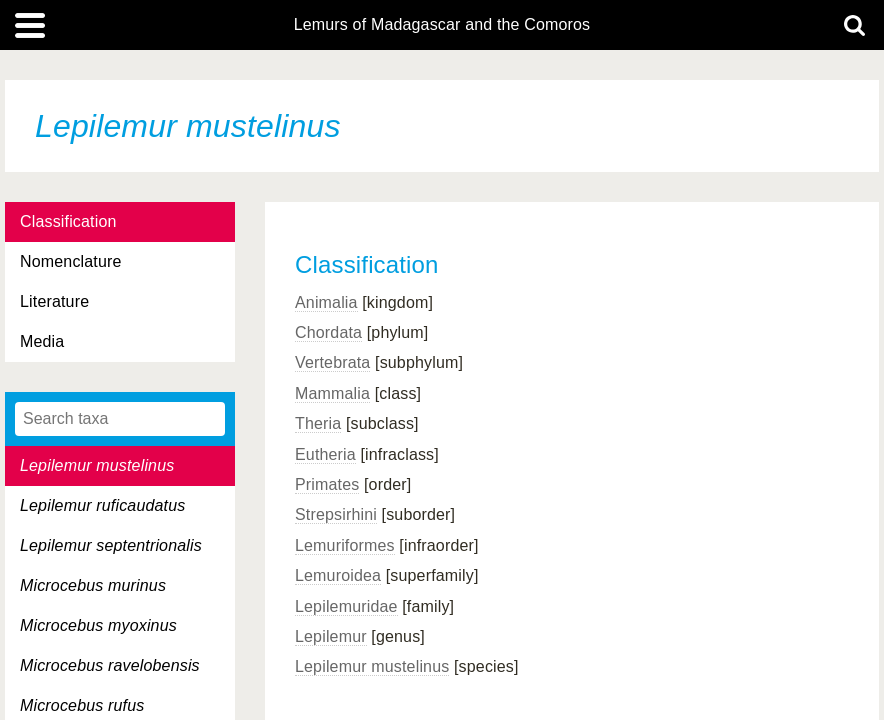 Image resolution: width=884 pixels, height=720 pixels. Describe the element at coordinates (372, 666) in the screenshot. I see `Lepilemur mustelinus` at that location.